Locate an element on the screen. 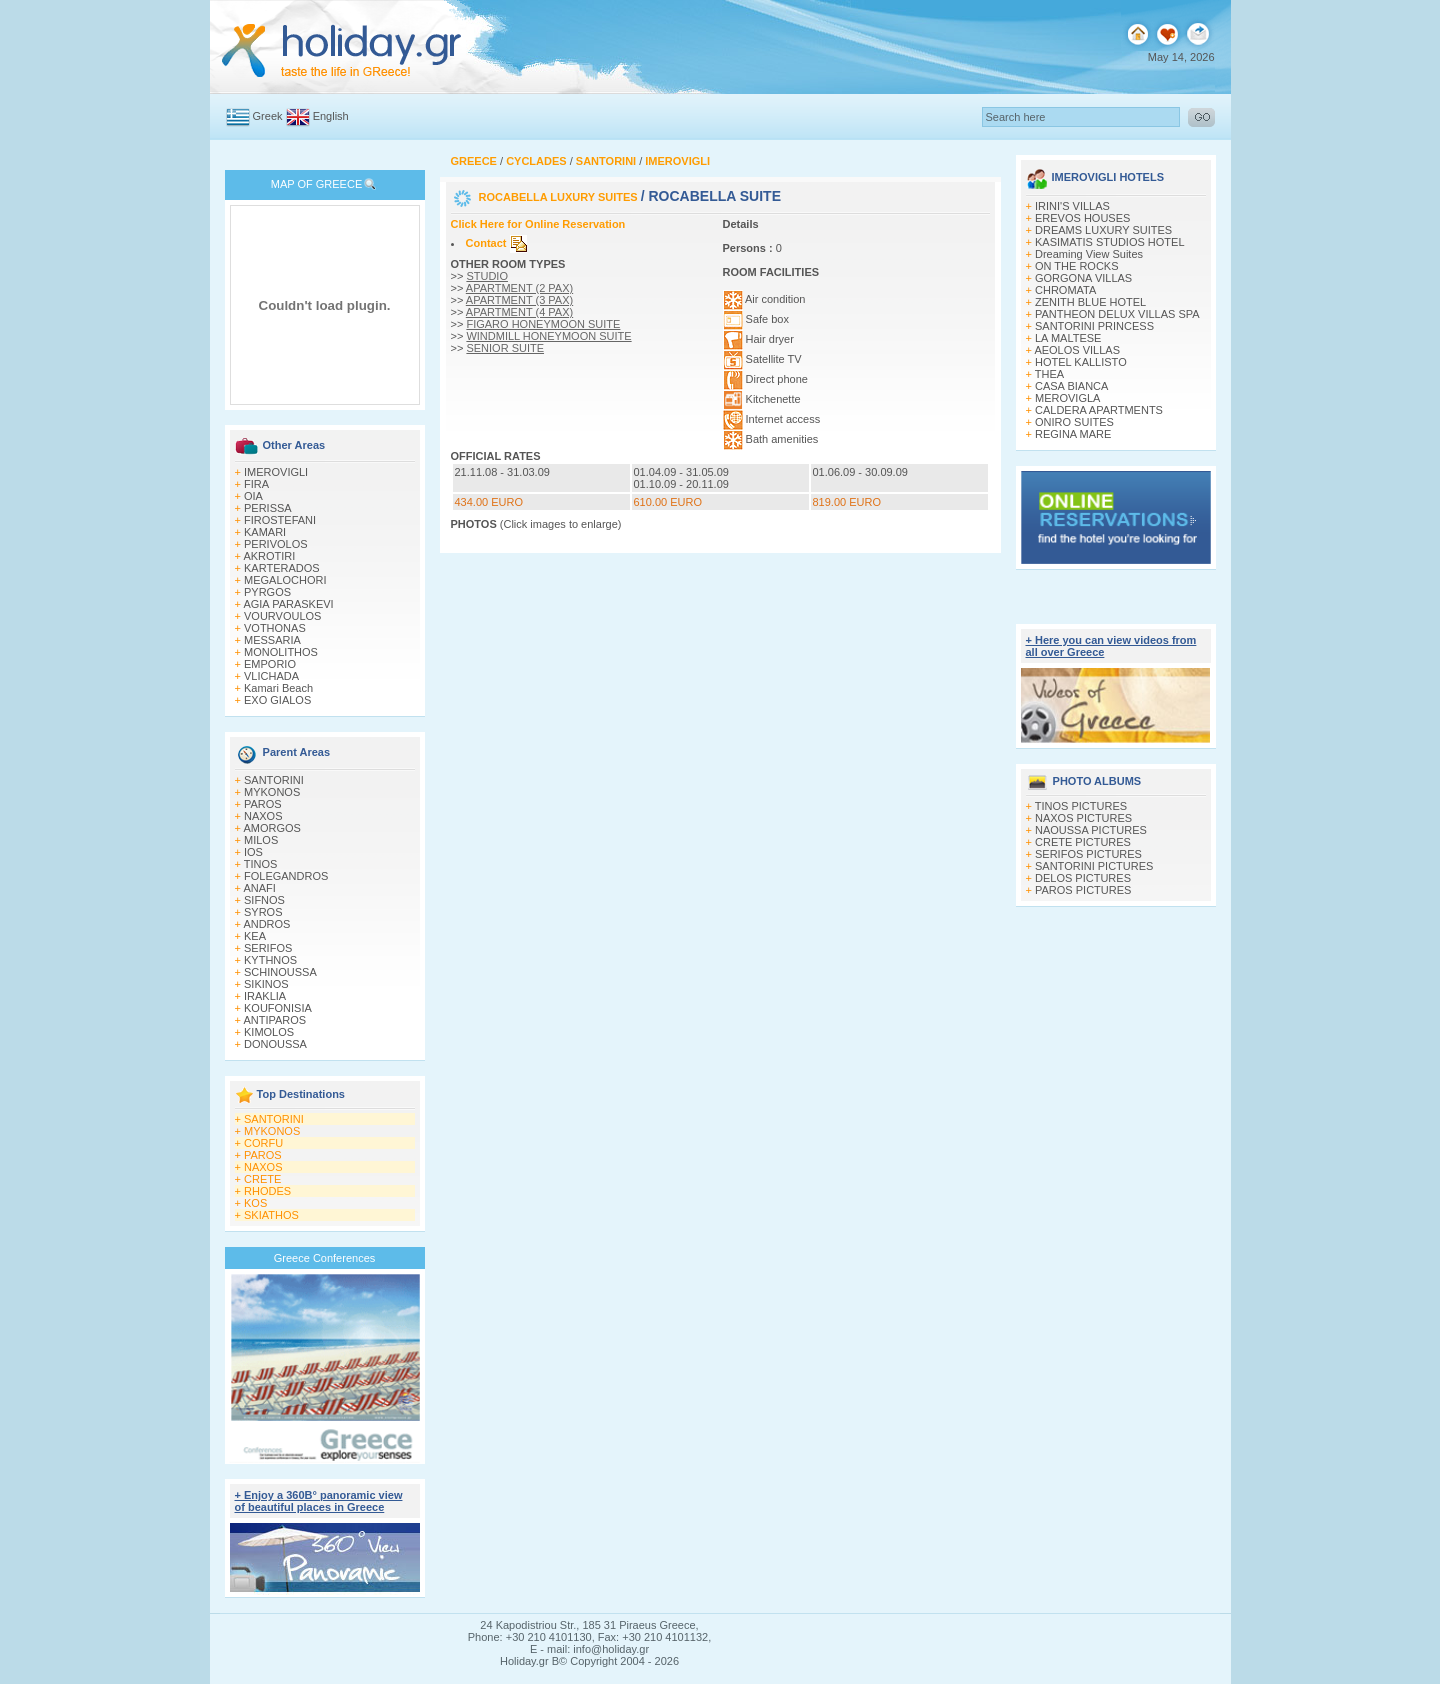 This screenshot has width=1440, height=1684. IRAKLIA is located at coordinates (265, 996).